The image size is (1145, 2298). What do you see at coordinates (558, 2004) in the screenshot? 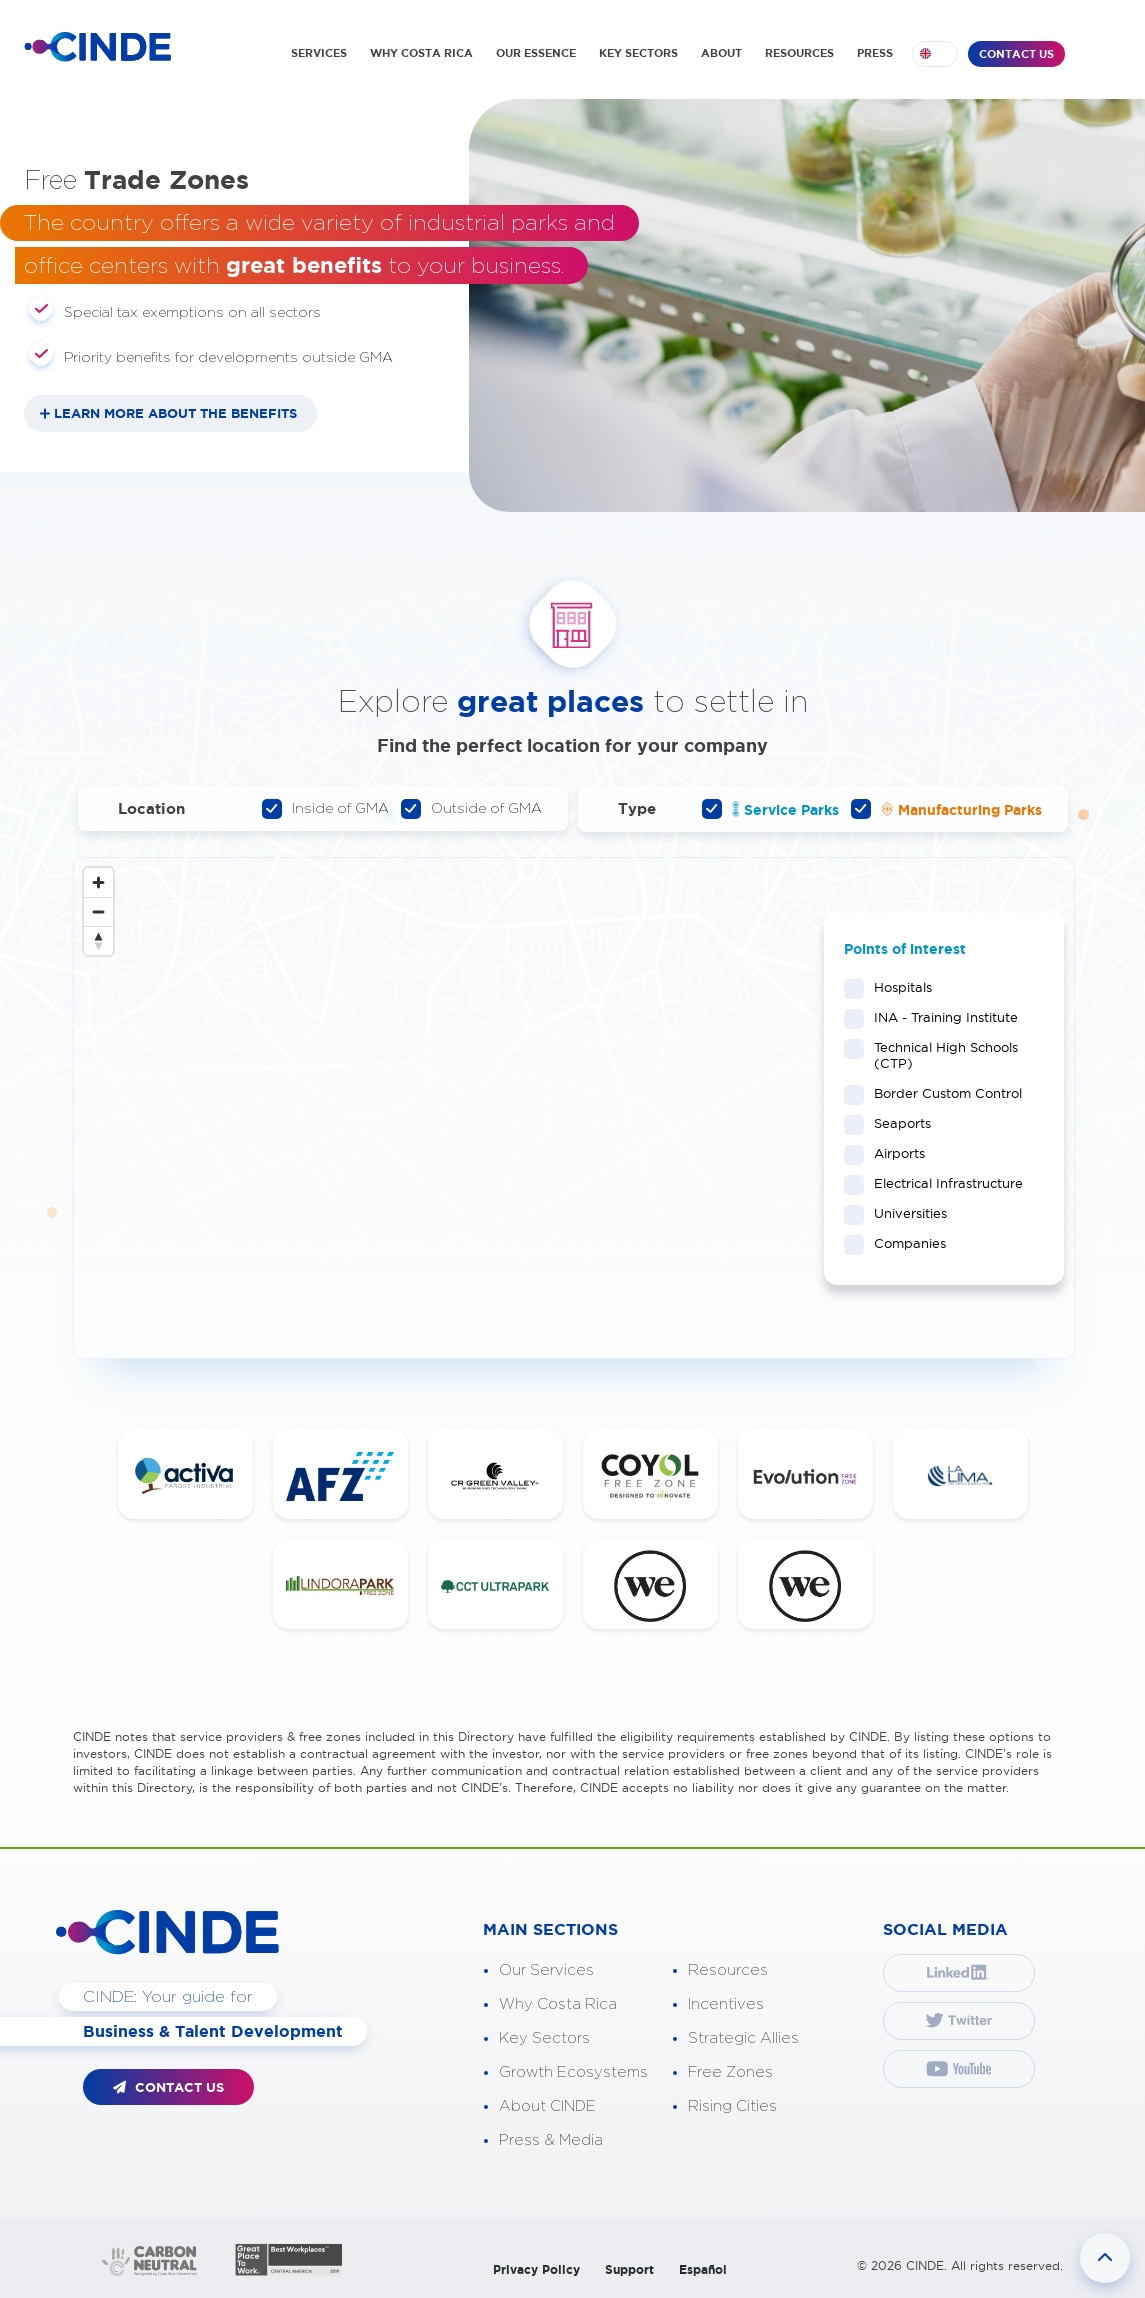
I see `Why Costa Rica` at bounding box center [558, 2004].